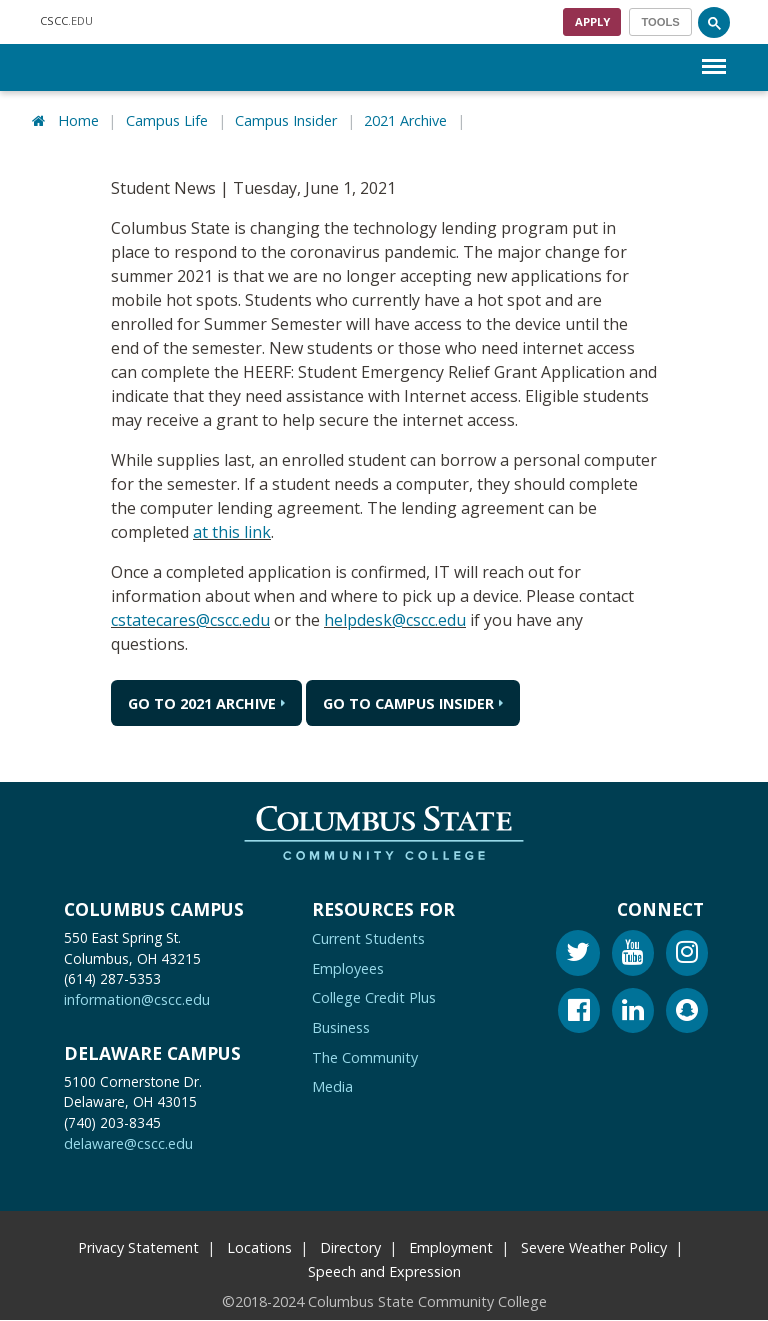  What do you see at coordinates (190, 620) in the screenshot?
I see `cstatecares@cscc.edu` at bounding box center [190, 620].